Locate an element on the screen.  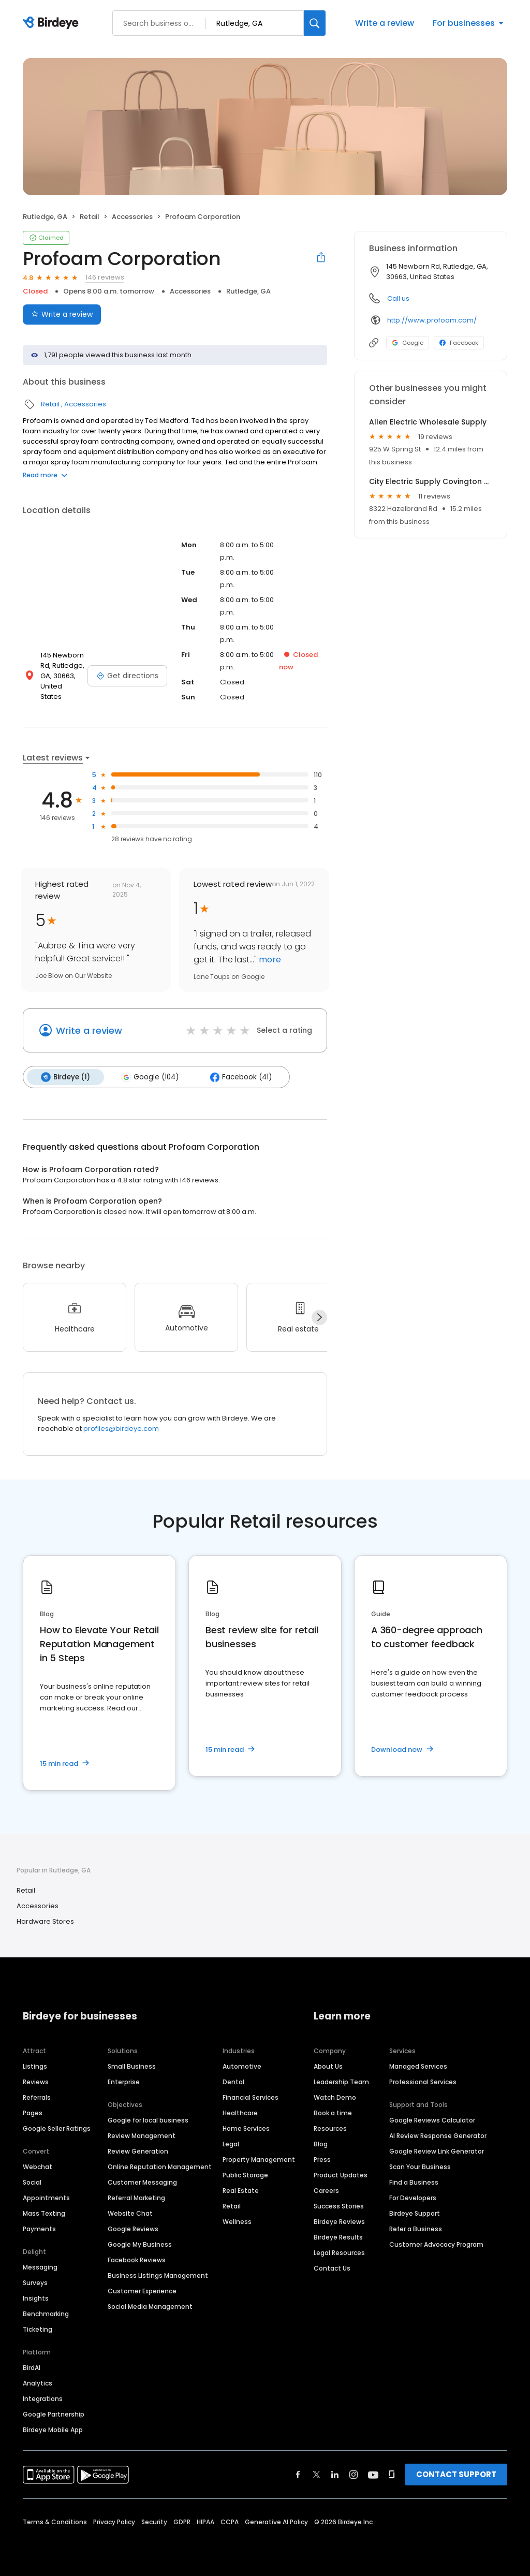
Real Estate is located at coordinates (241, 2190).